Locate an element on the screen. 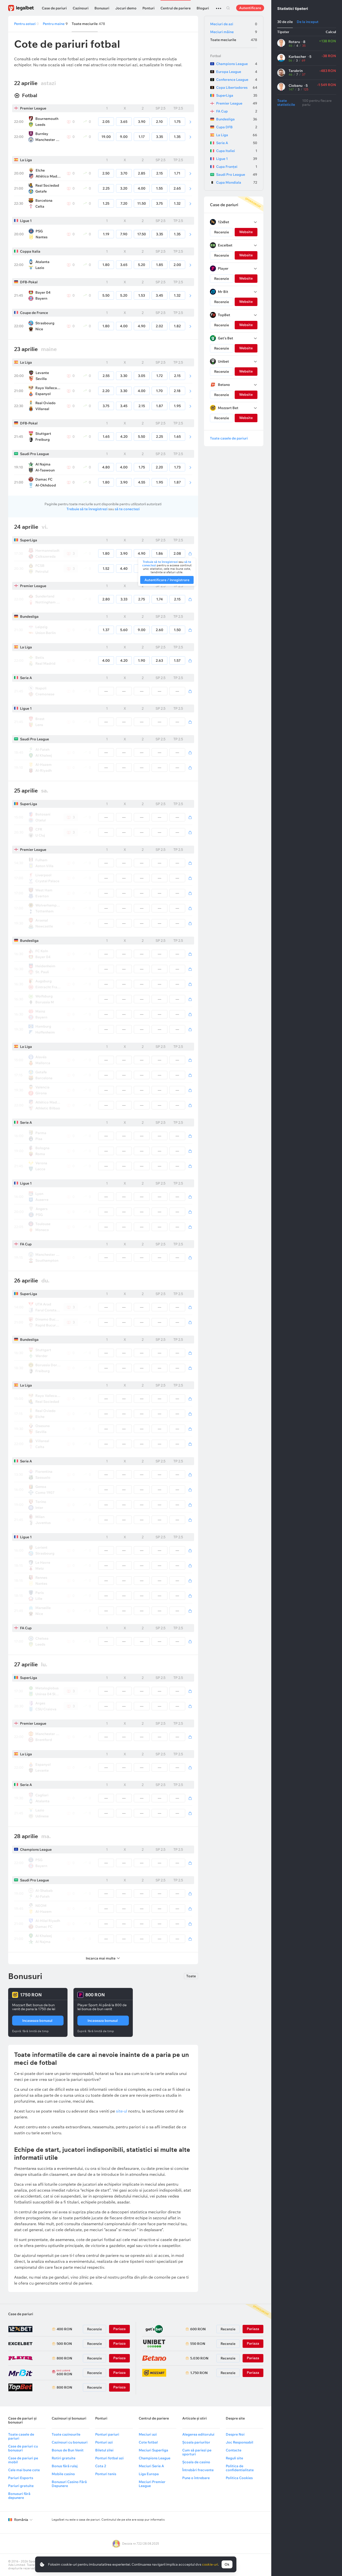 The image size is (342, 2576). Trebuie să te înregistrezi [Inregistrare] is located at coordinates (161, 562).